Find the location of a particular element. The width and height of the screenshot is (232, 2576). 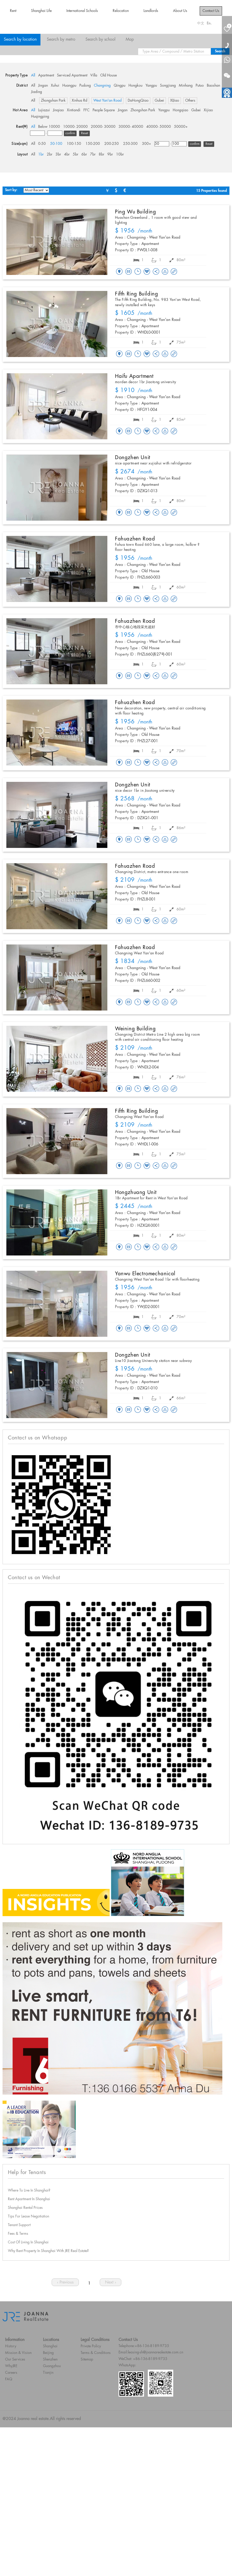

Fees & Terms is located at coordinates (18, 2234).